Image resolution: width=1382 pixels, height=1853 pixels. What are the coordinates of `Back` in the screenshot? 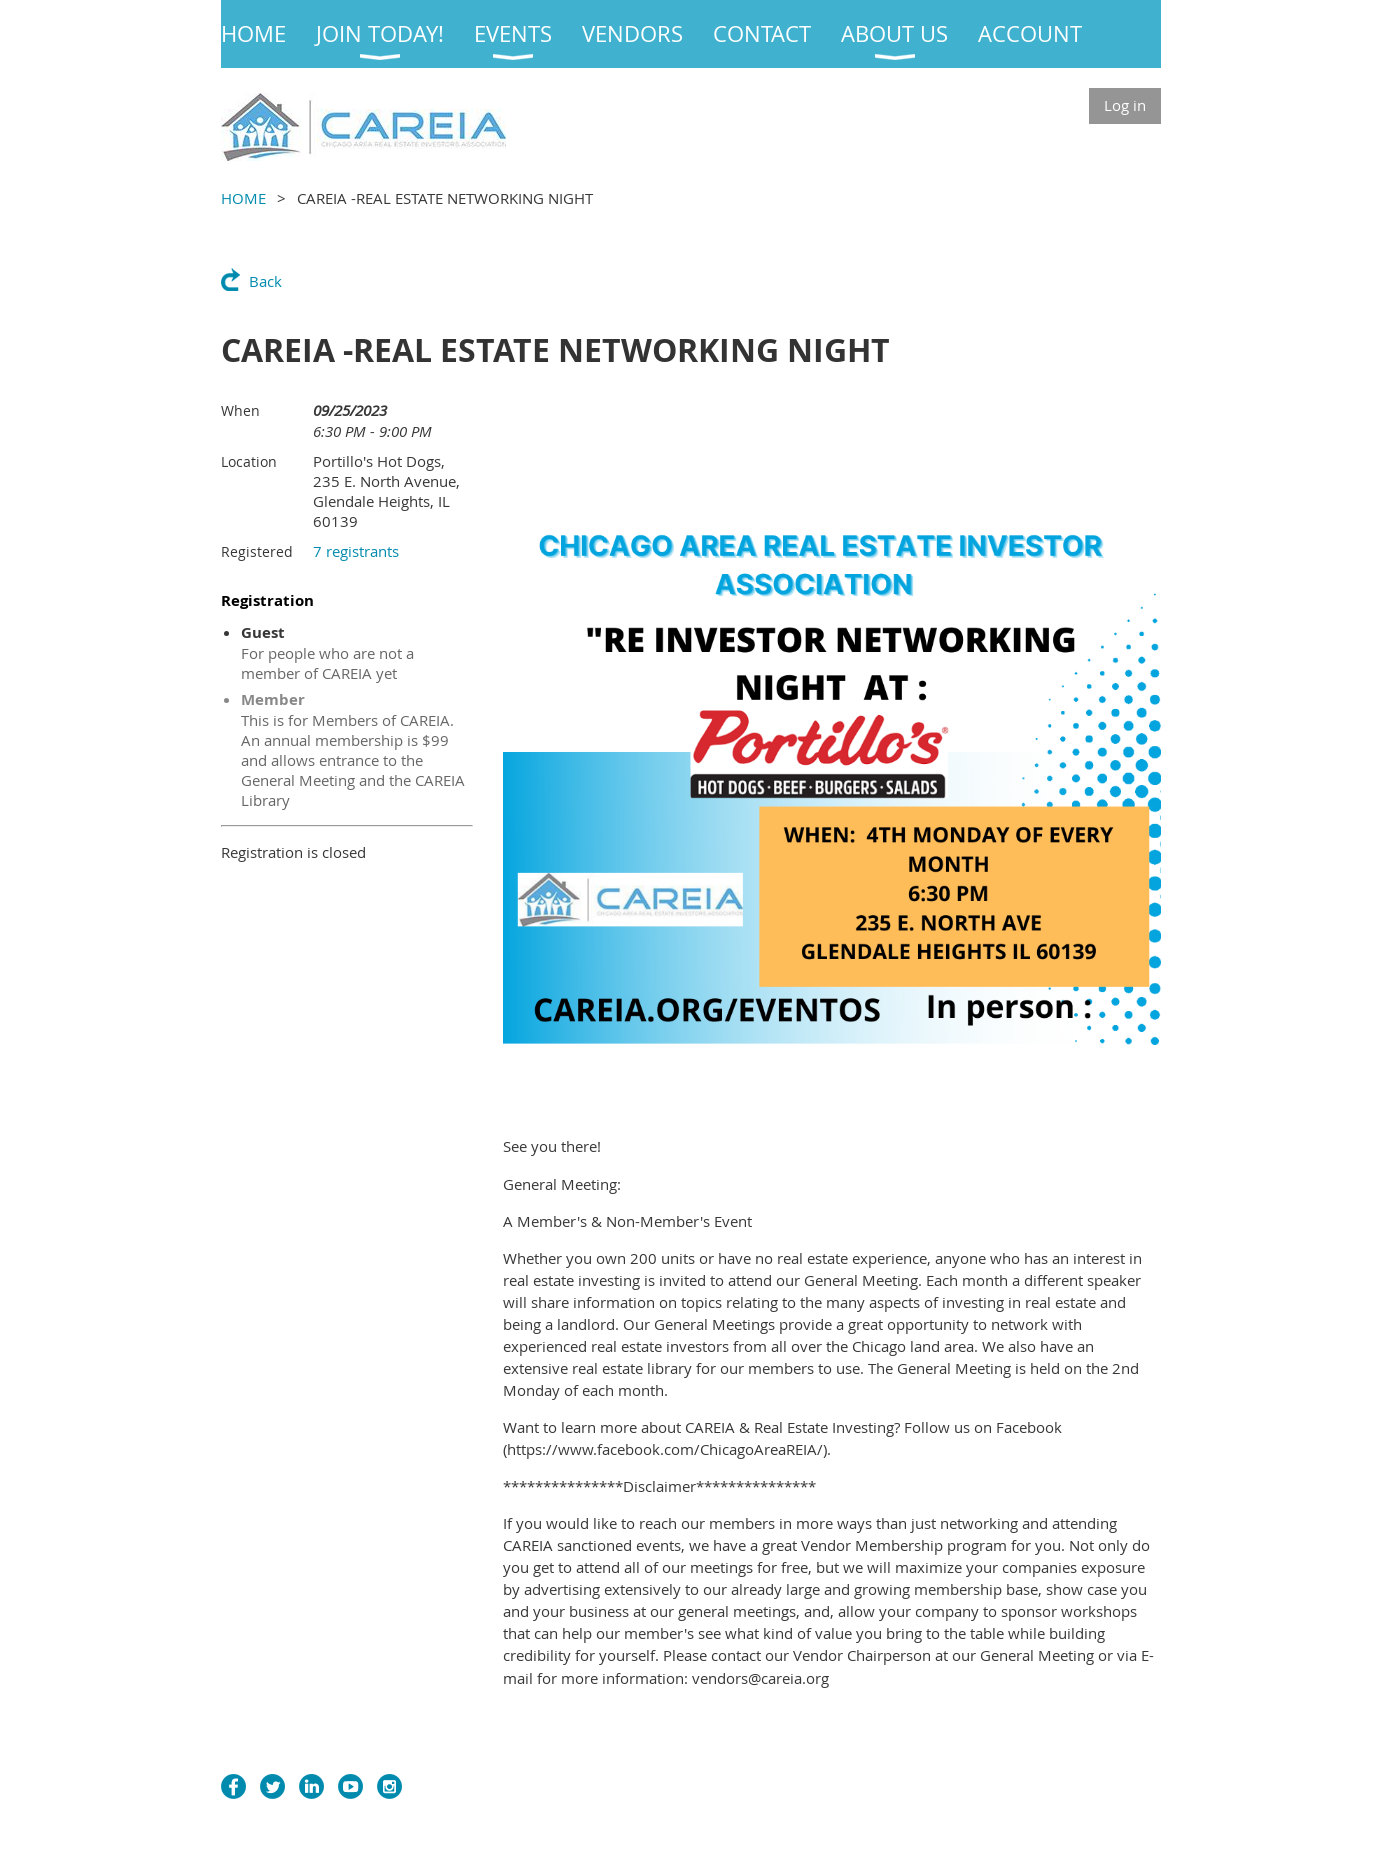 It's located at (265, 281).